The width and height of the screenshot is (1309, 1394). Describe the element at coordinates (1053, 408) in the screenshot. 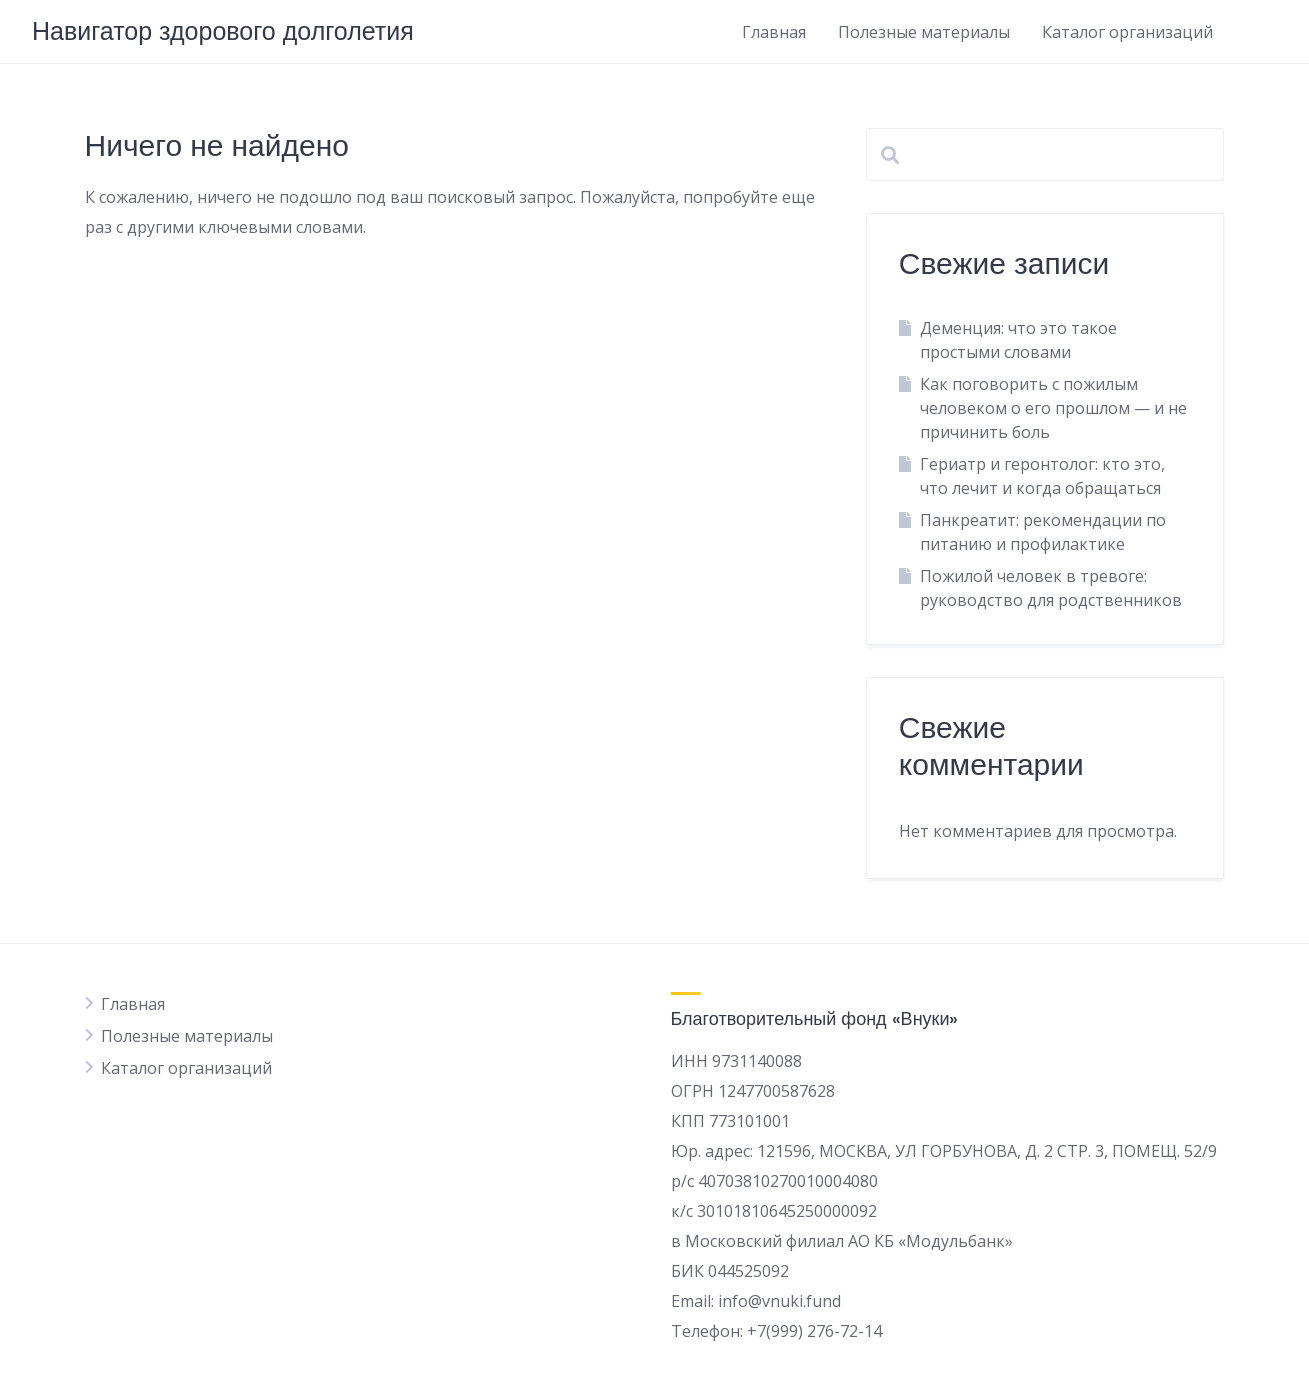

I see `Как поговорить с пожилым человеком о его прошлом — и не причинить боль` at that location.